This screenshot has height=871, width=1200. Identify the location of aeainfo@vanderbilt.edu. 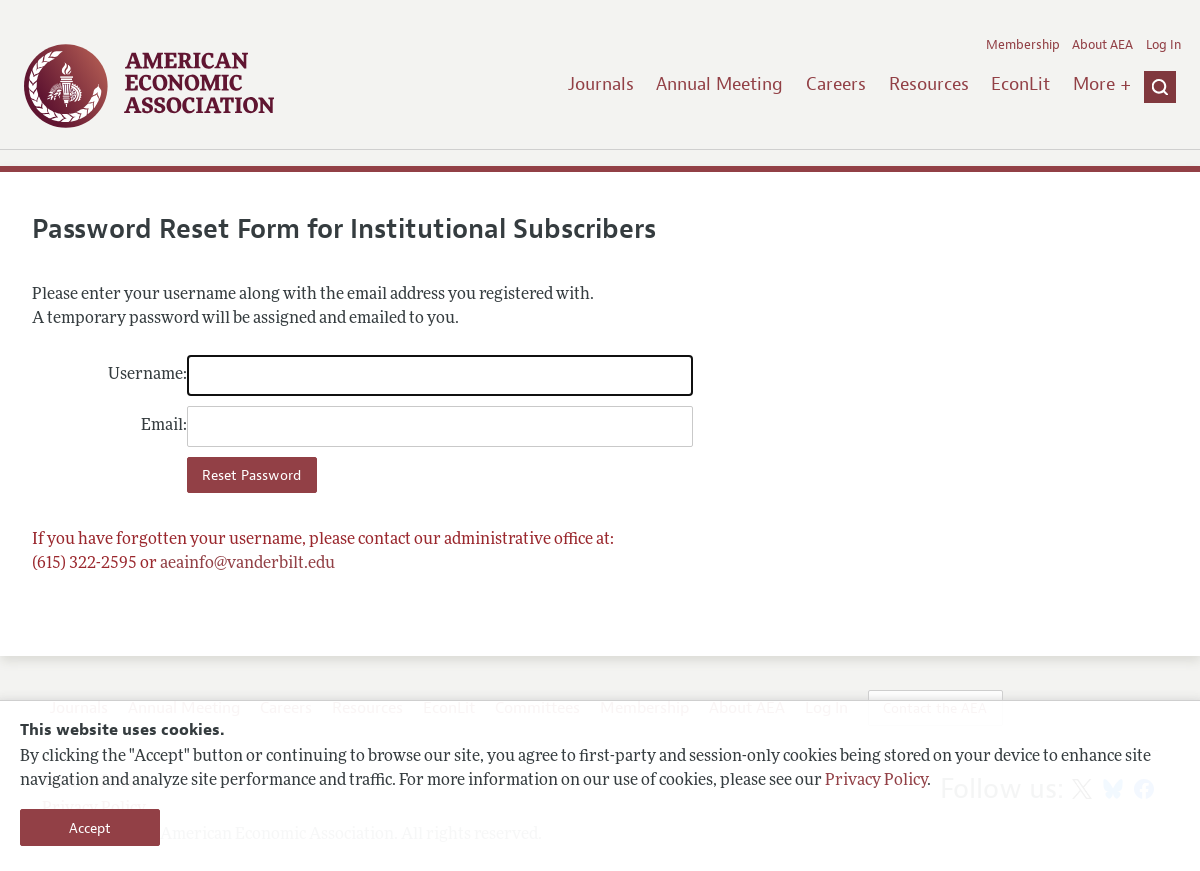
(247, 564).